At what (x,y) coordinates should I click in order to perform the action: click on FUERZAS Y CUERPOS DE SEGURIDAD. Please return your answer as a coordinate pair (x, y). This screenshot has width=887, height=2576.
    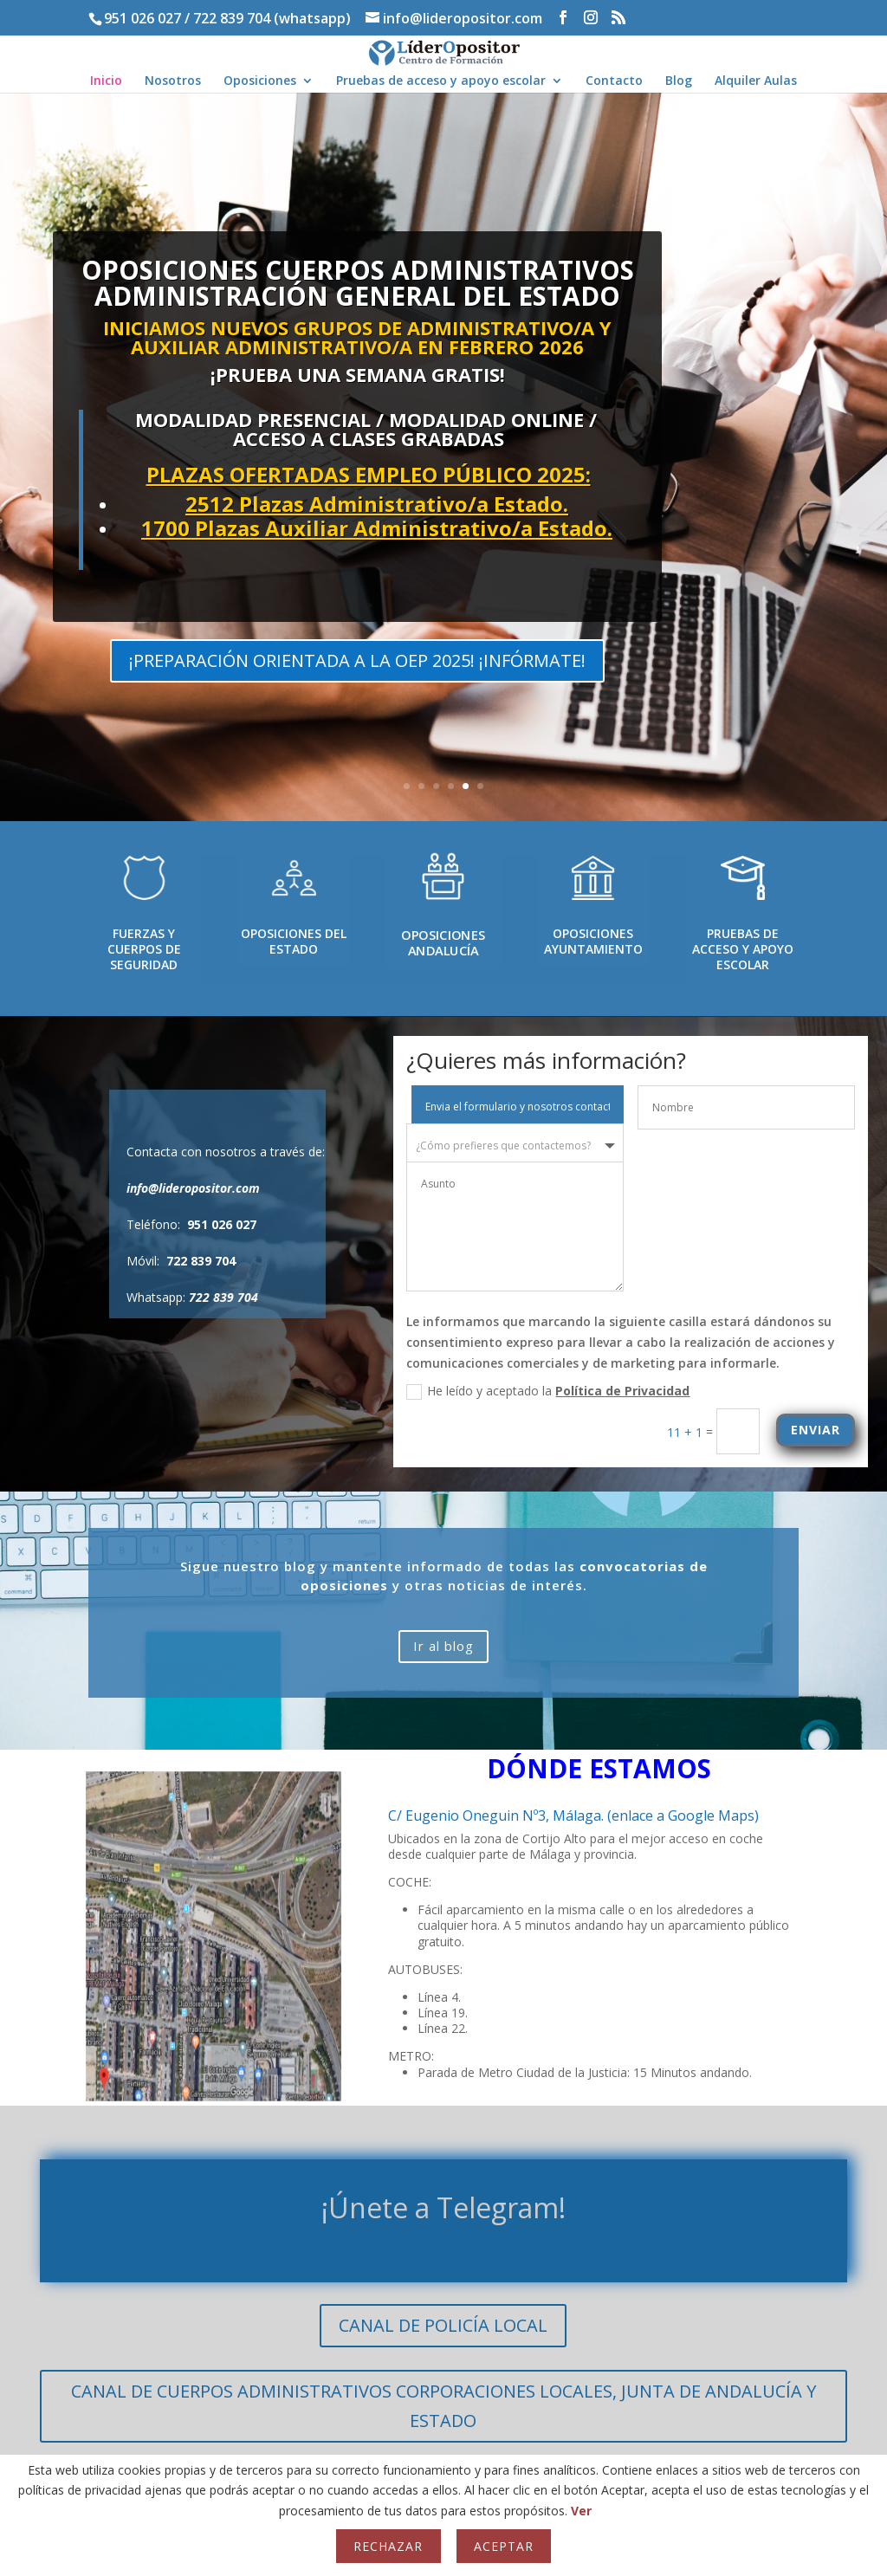
    Looking at the image, I should click on (144, 949).